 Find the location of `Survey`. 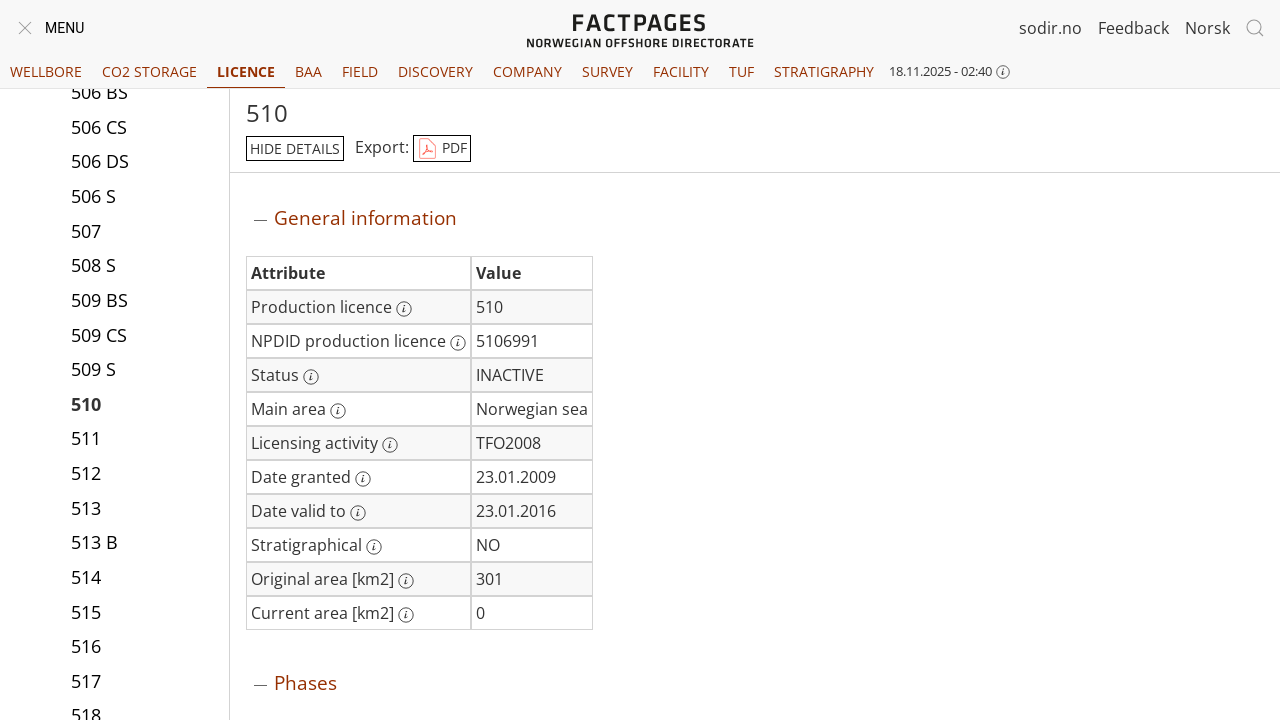

Survey is located at coordinates (607, 71).